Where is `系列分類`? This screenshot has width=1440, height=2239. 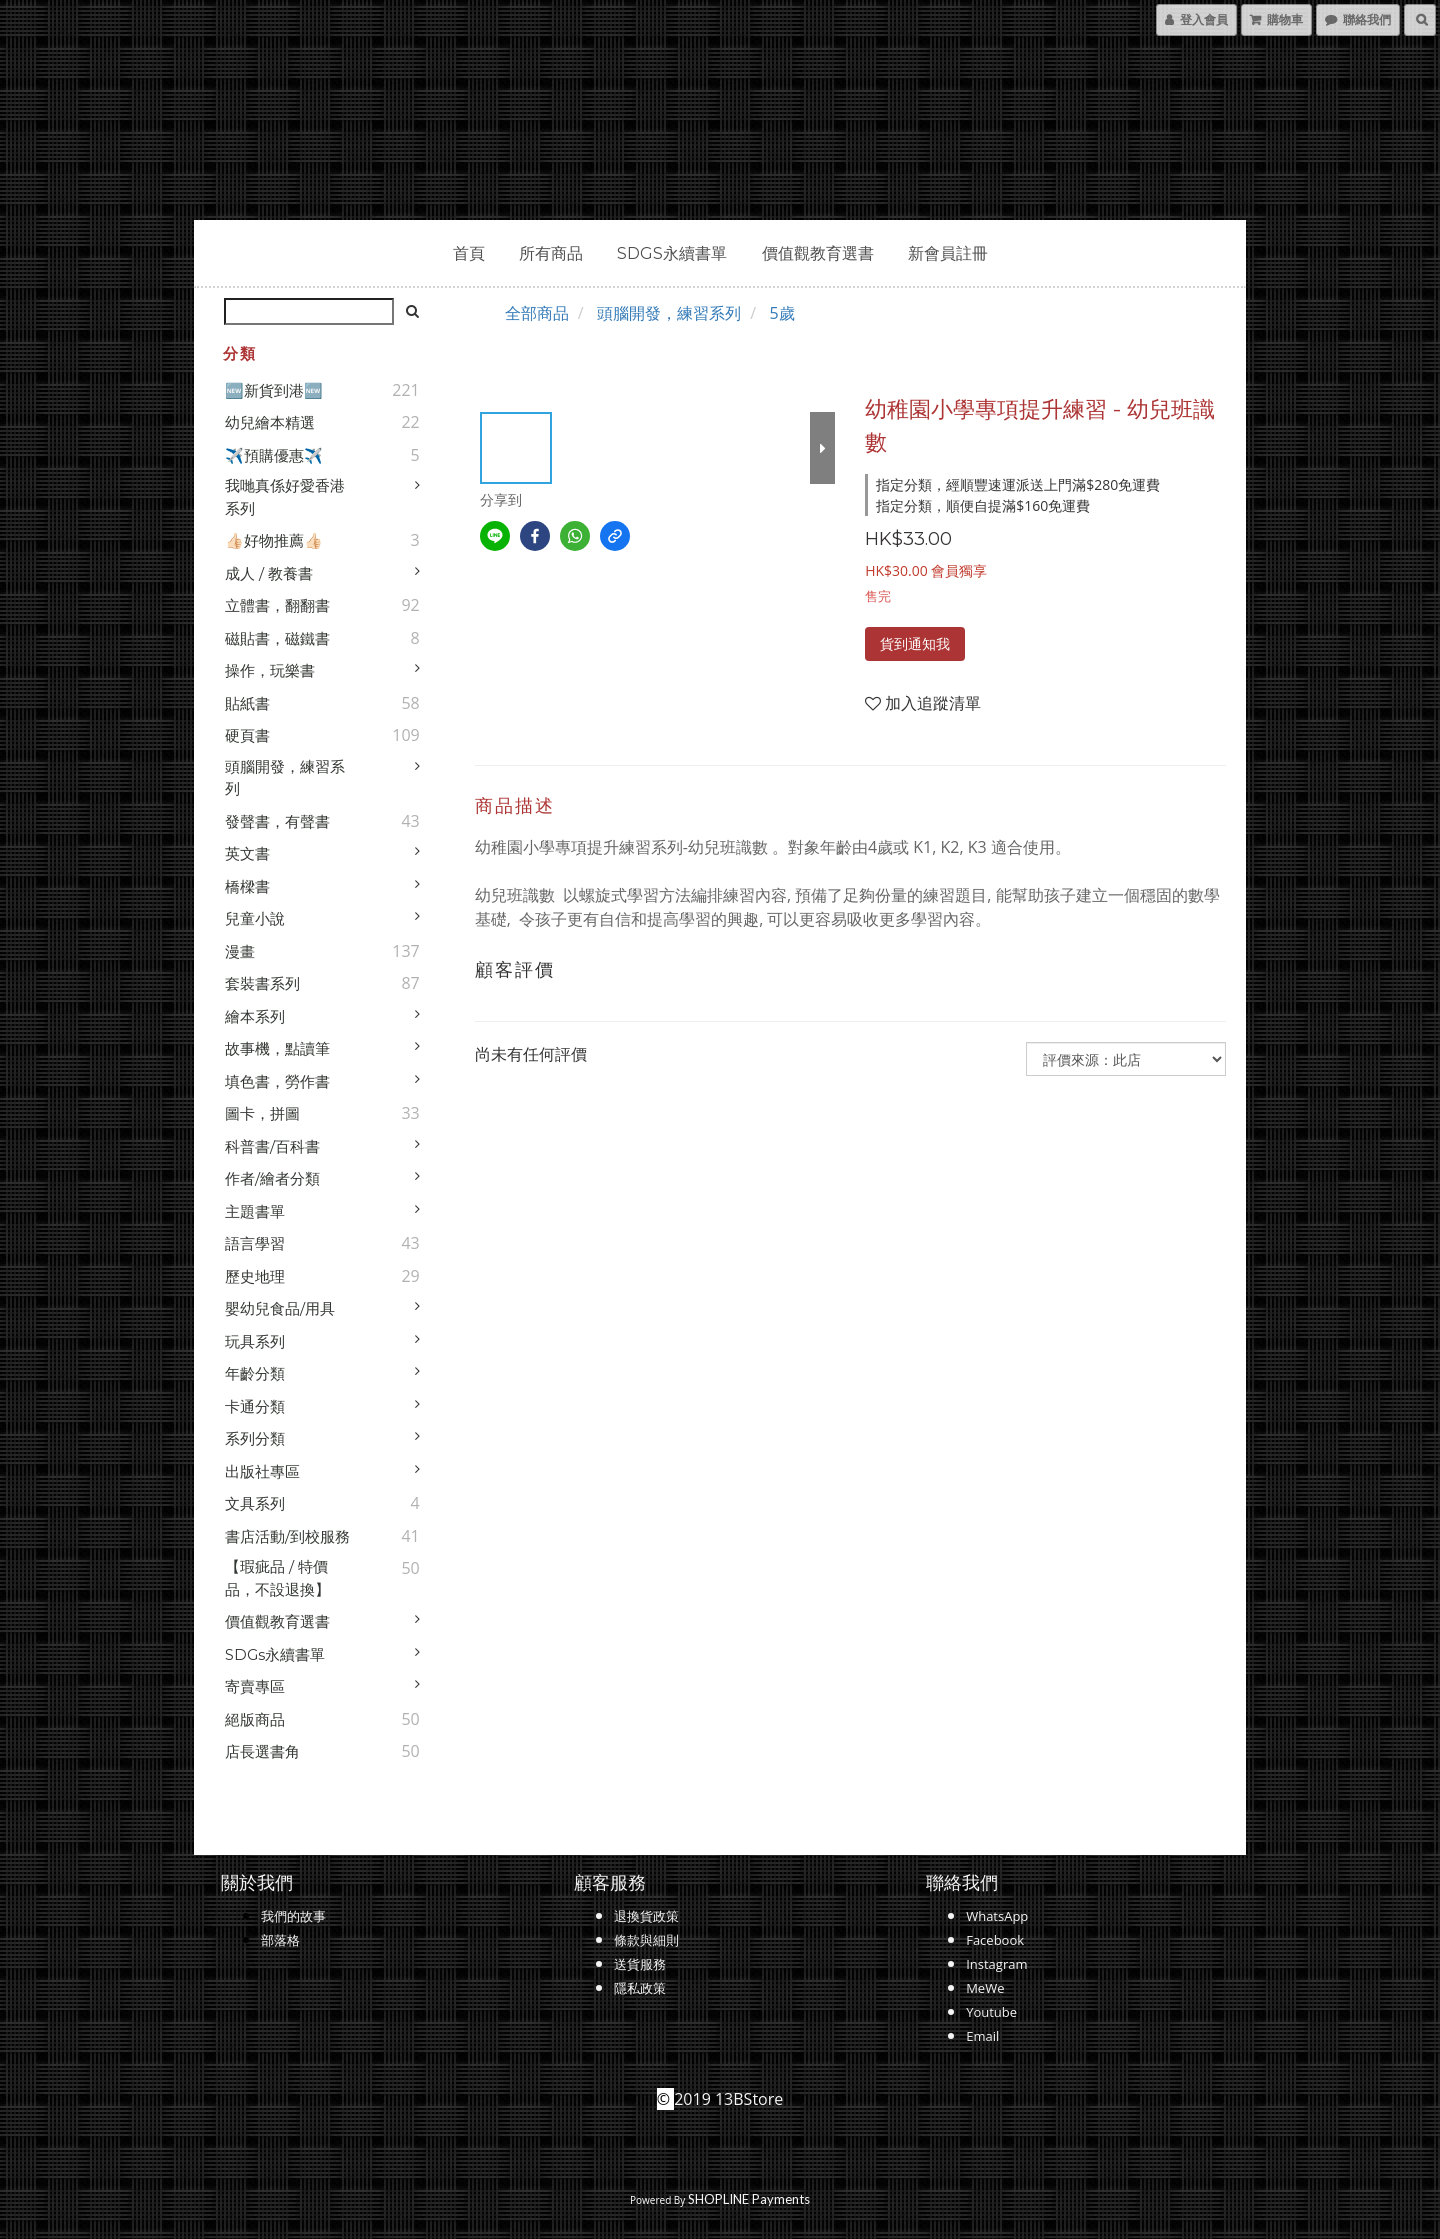 系列分類 is located at coordinates (255, 1438).